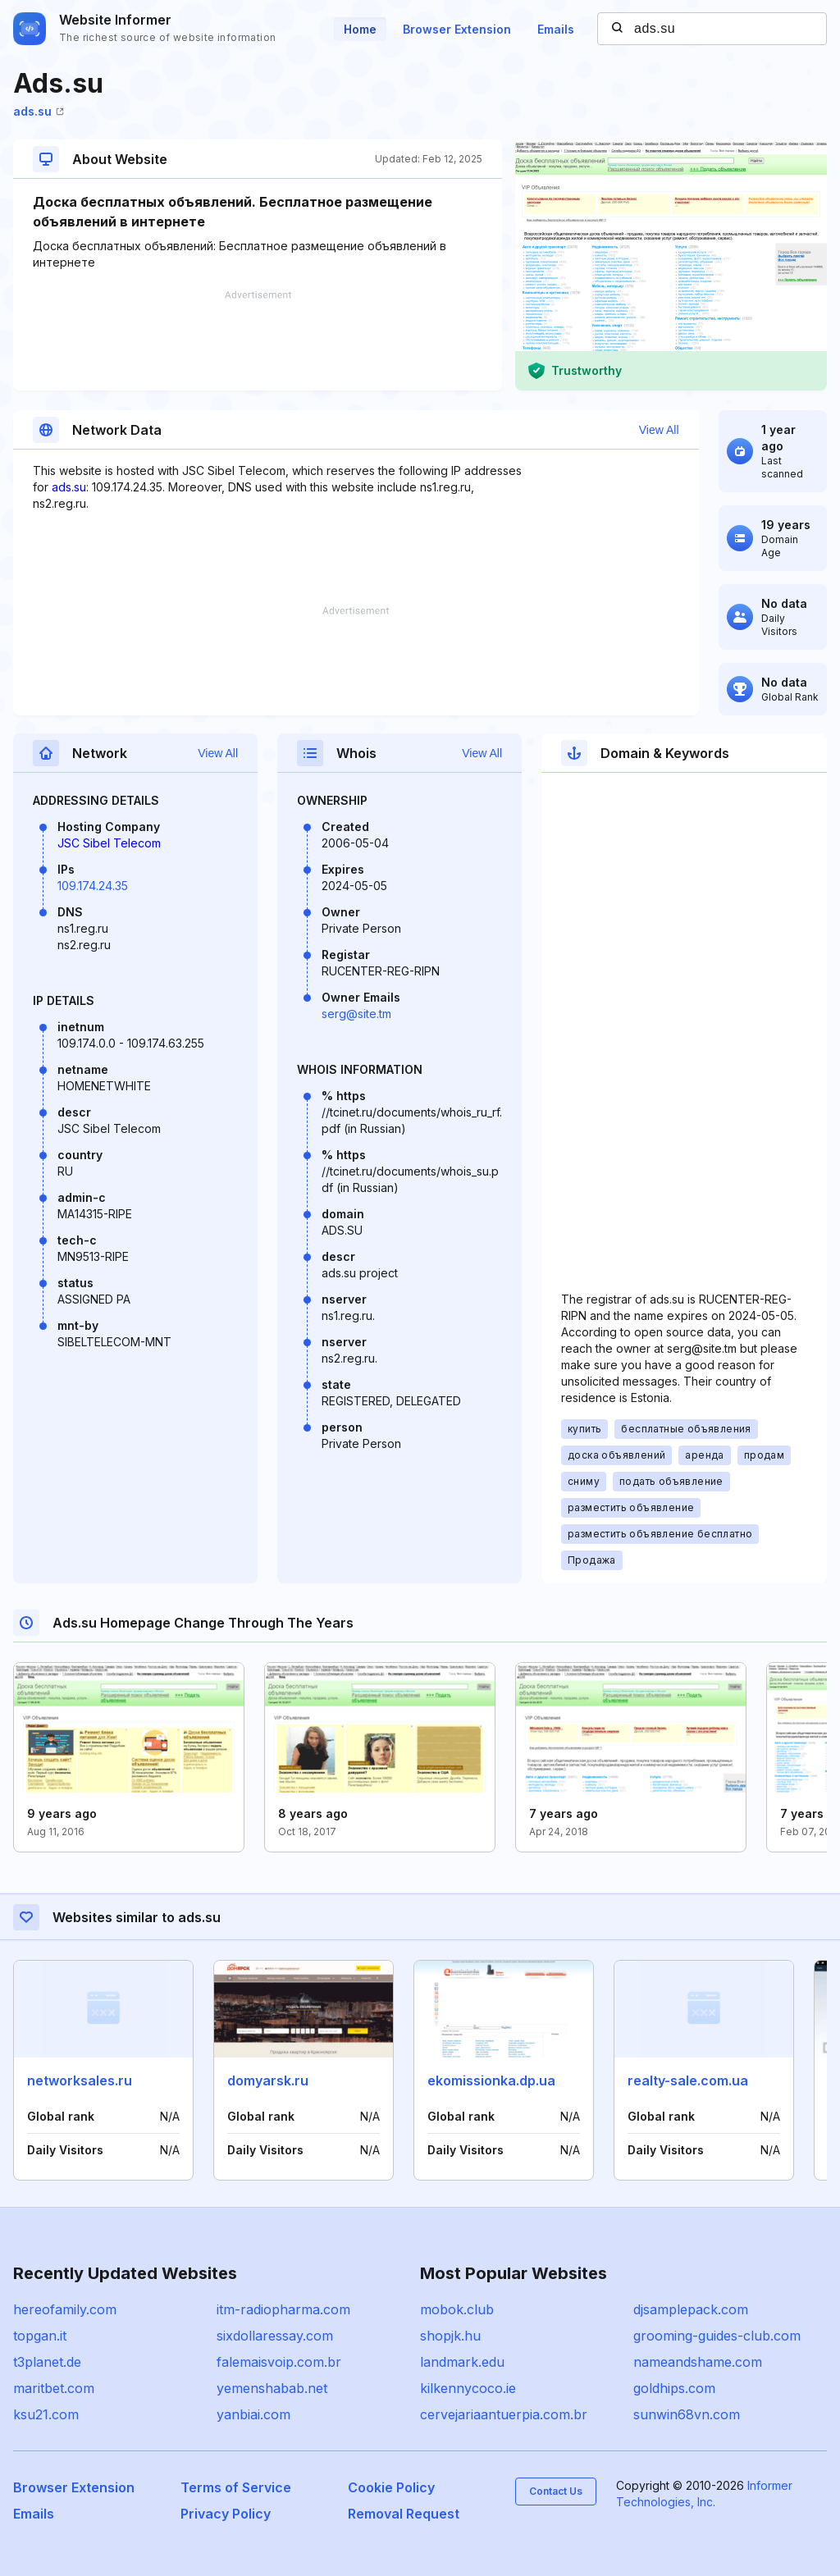  I want to click on ekomissionka.dp.ua, so click(491, 2080).